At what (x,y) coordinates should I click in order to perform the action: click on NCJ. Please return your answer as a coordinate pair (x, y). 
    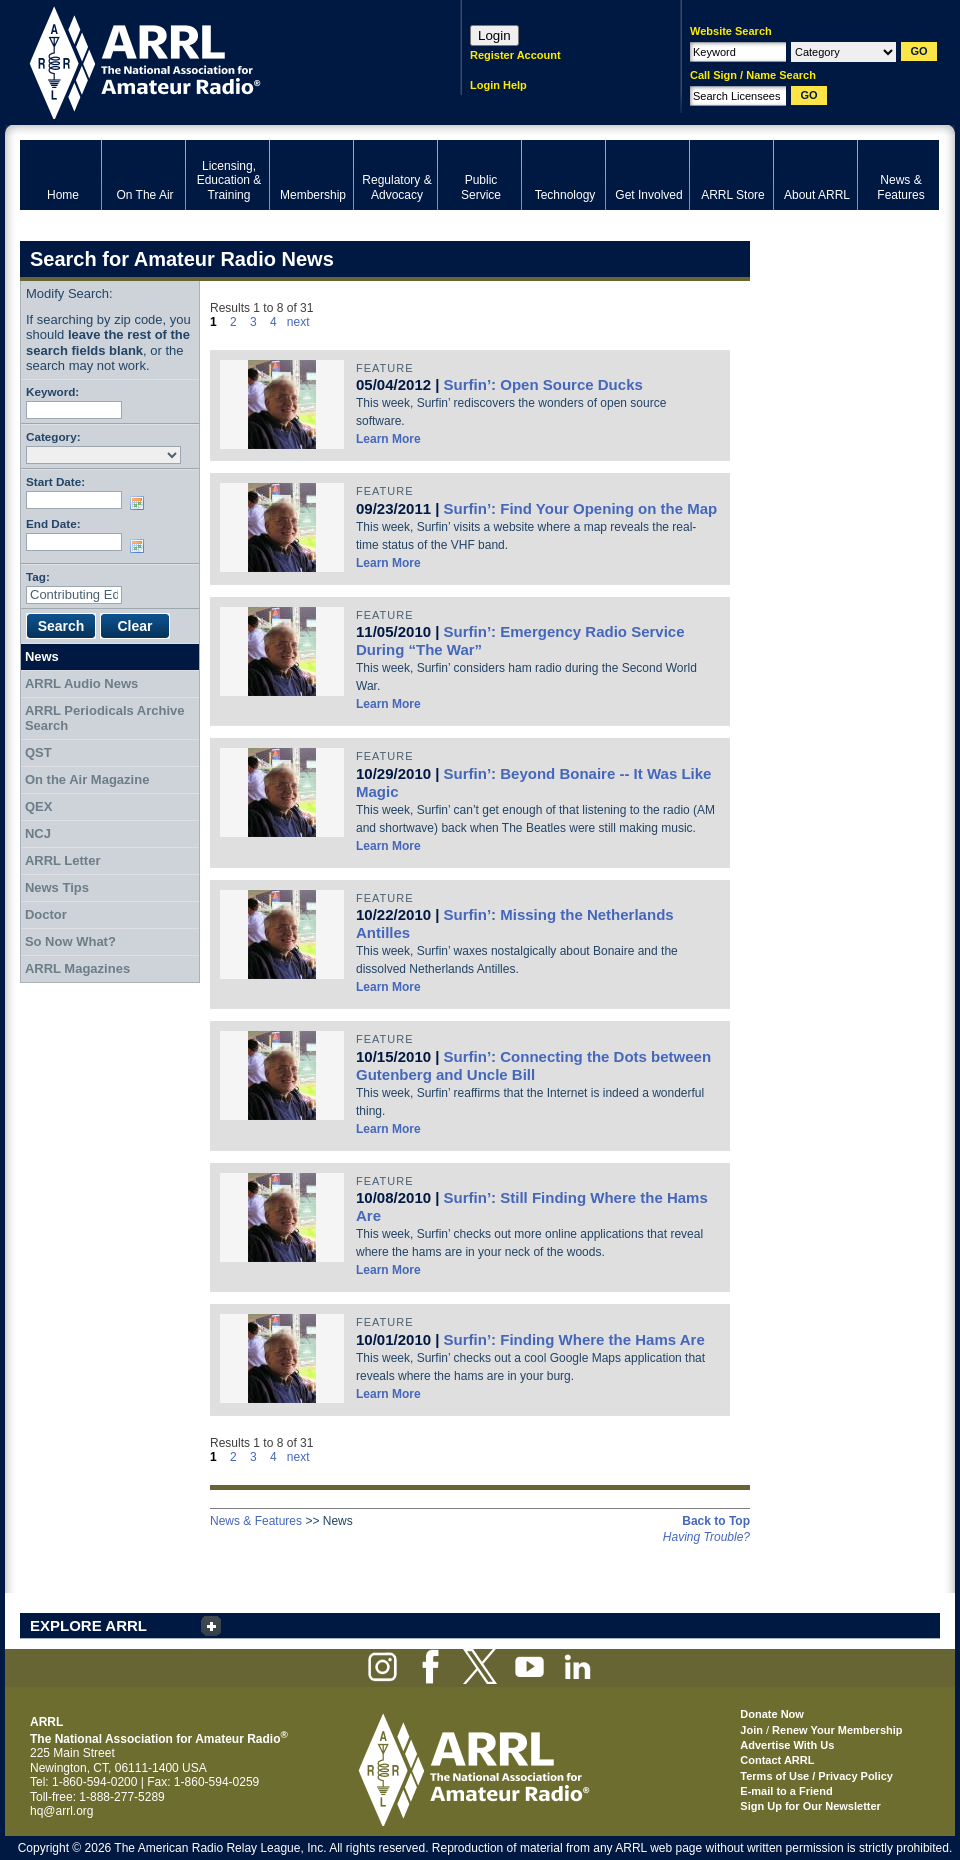
    Looking at the image, I should click on (38, 833).